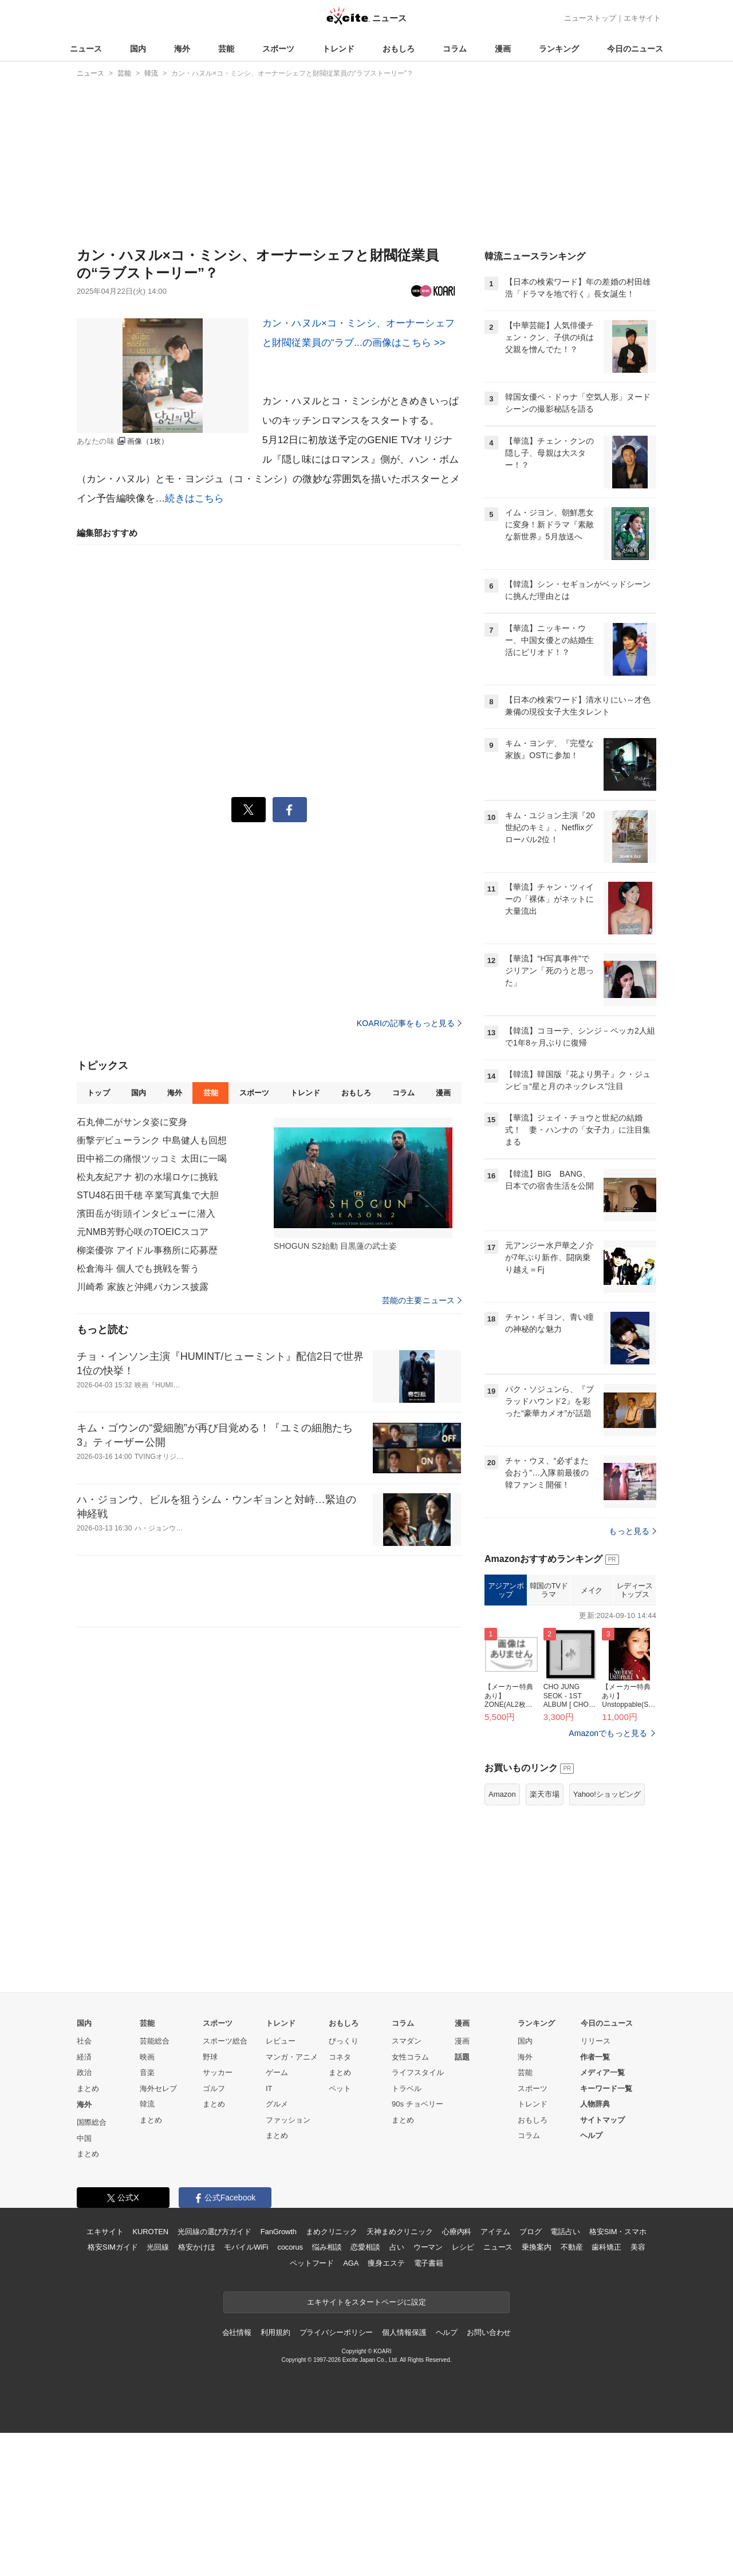 The height and width of the screenshot is (2576, 733). What do you see at coordinates (463, 2247) in the screenshot?
I see `レシピ` at bounding box center [463, 2247].